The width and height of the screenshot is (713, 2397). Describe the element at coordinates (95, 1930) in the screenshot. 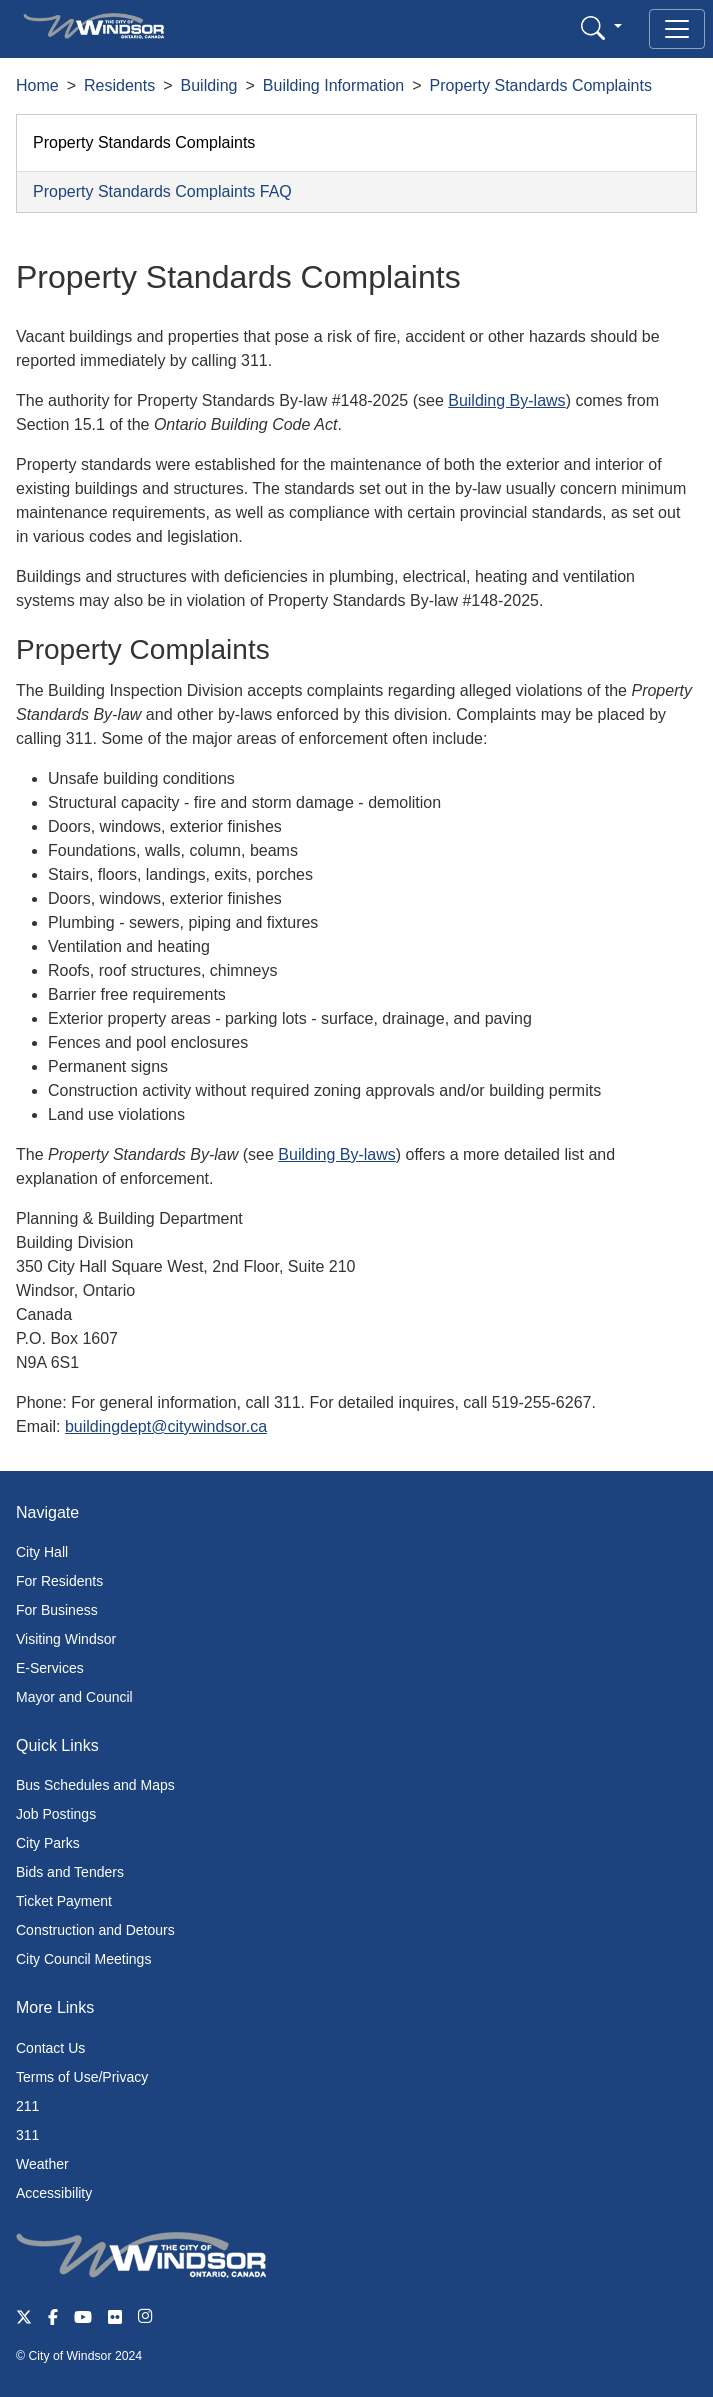

I see `Construction and Detours` at that location.